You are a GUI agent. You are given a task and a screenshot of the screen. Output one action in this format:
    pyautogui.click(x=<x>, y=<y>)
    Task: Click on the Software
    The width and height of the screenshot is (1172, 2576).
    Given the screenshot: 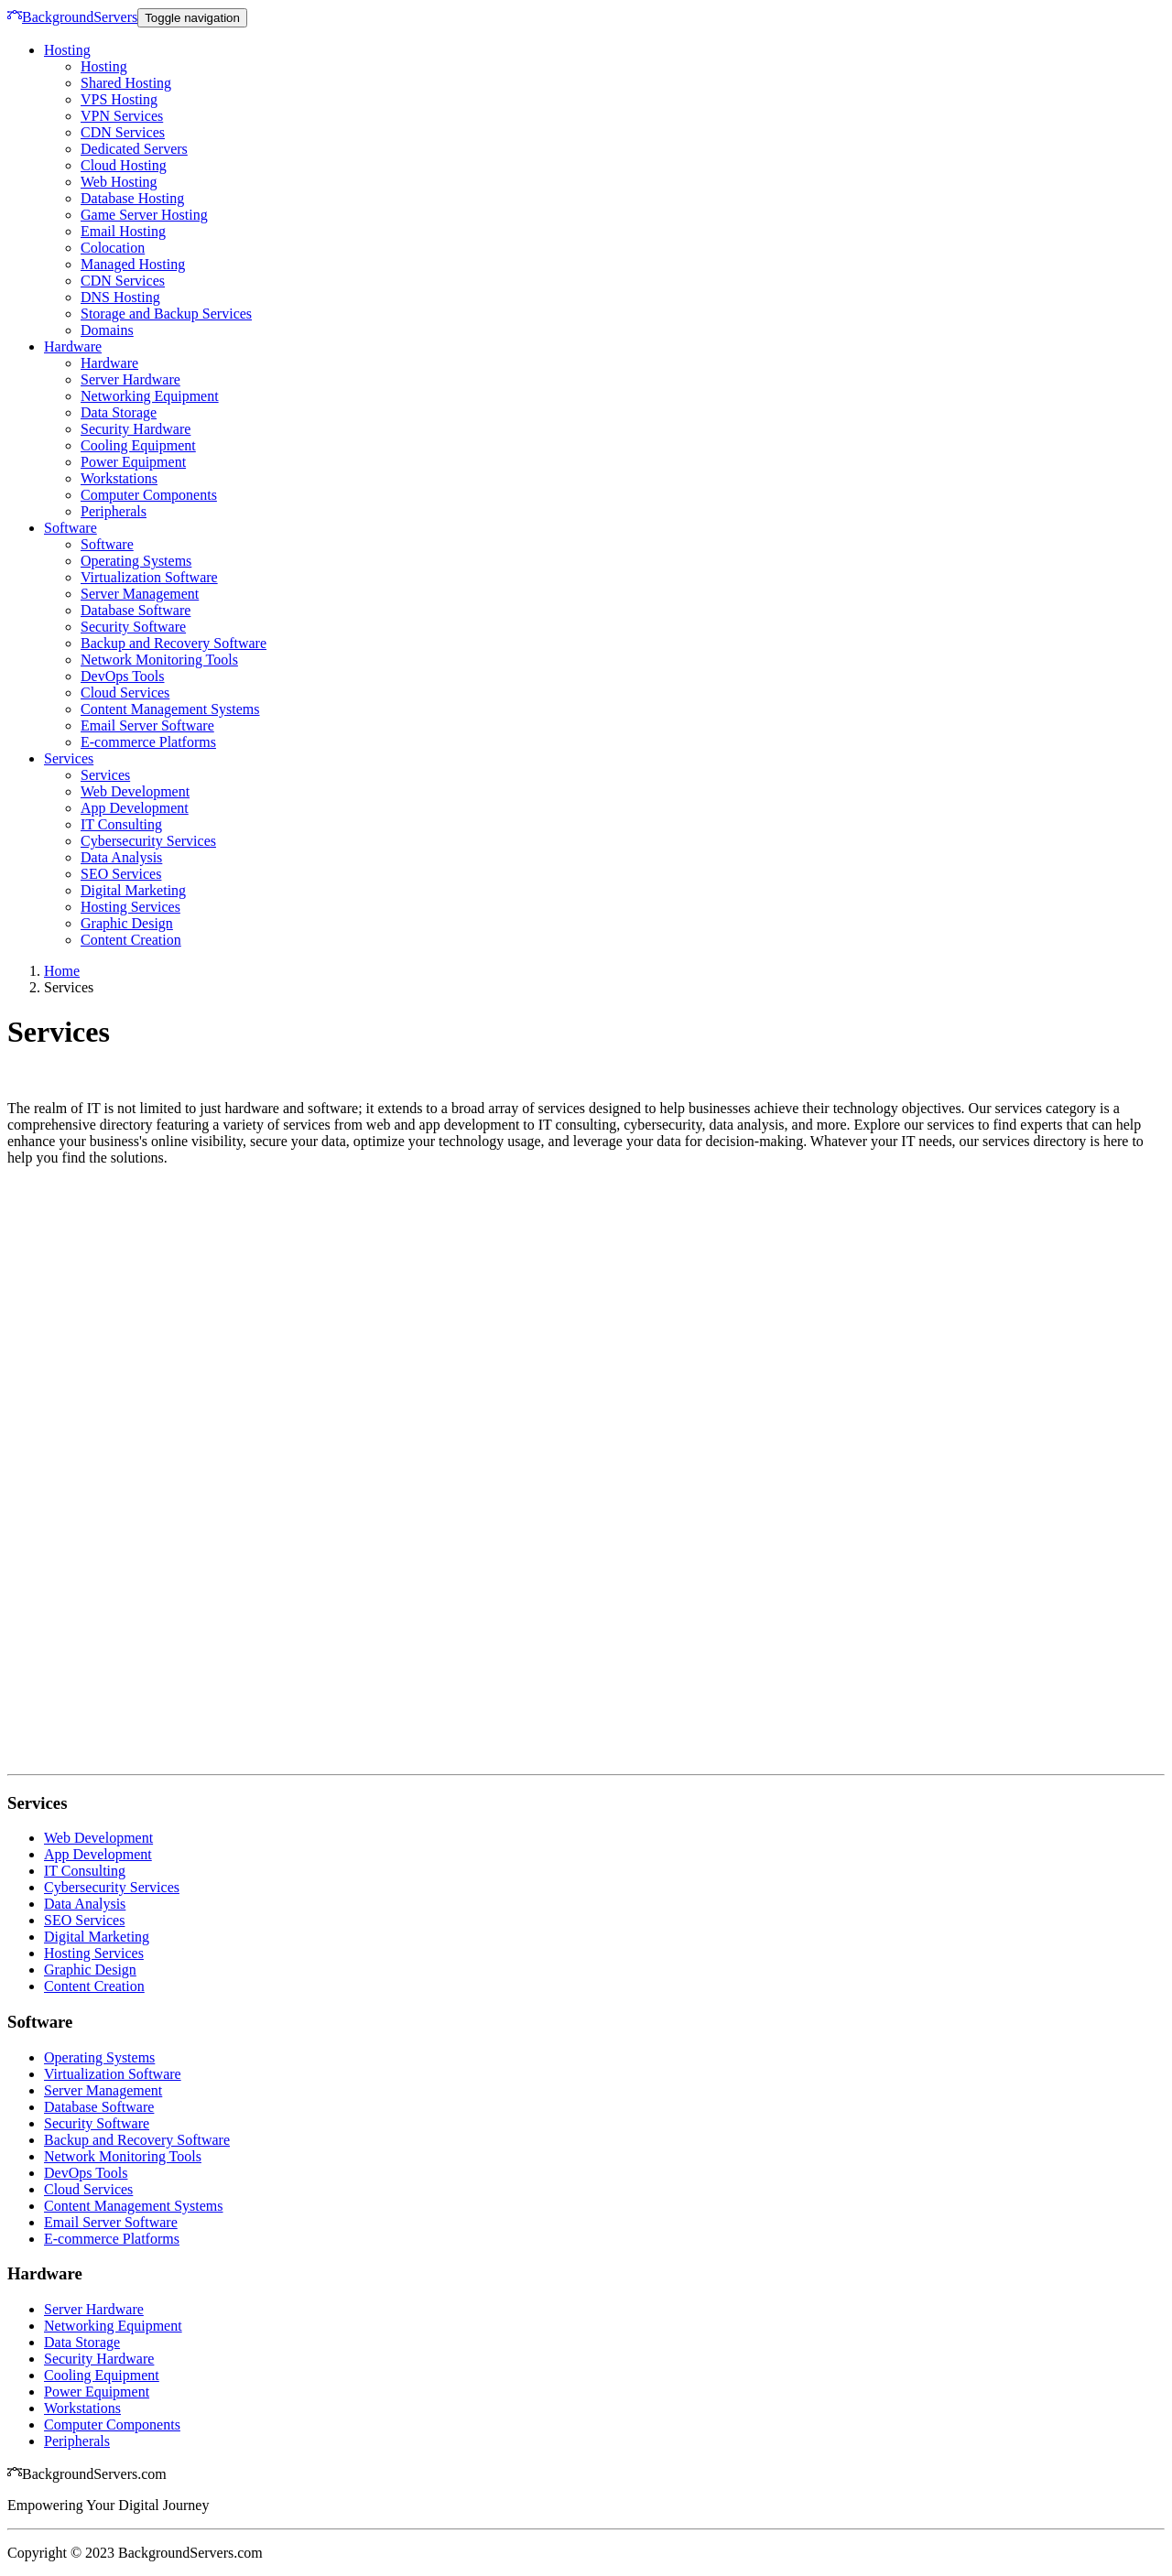 What is the action you would take?
    pyautogui.click(x=107, y=544)
    